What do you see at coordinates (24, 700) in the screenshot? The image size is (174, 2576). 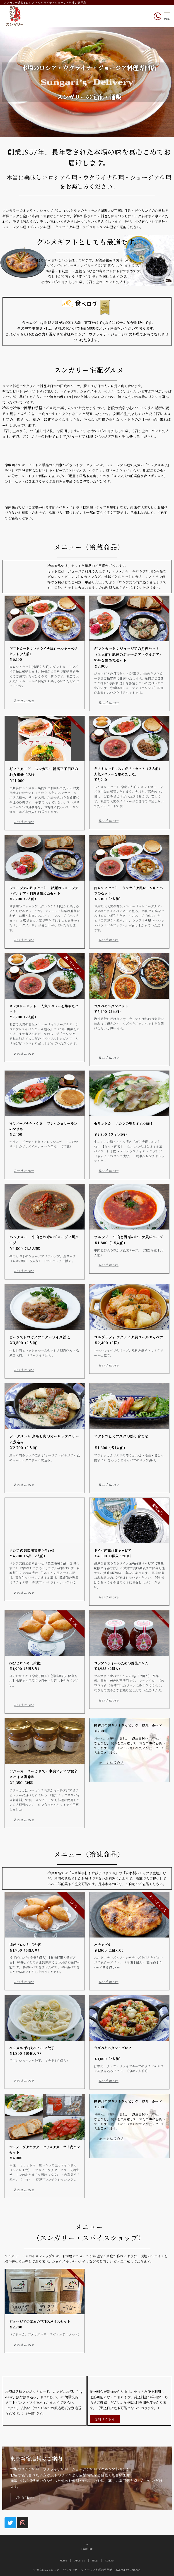 I see `Read more` at bounding box center [24, 700].